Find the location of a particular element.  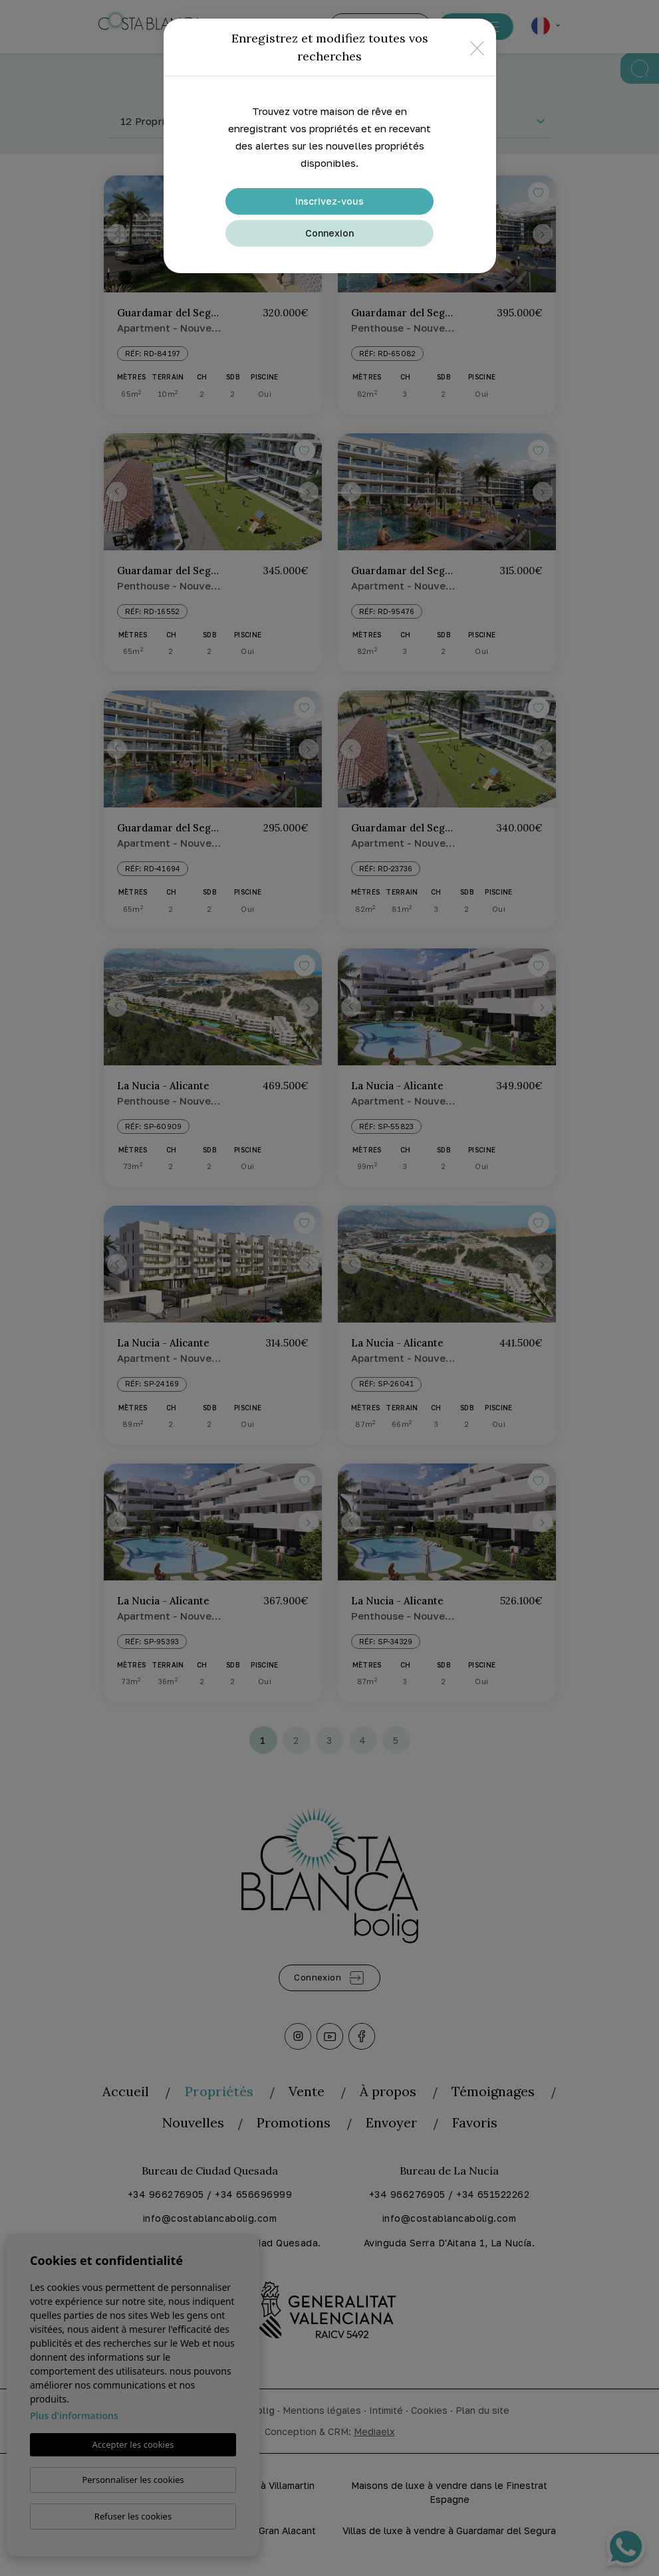

Connexion is located at coordinates (329, 233).